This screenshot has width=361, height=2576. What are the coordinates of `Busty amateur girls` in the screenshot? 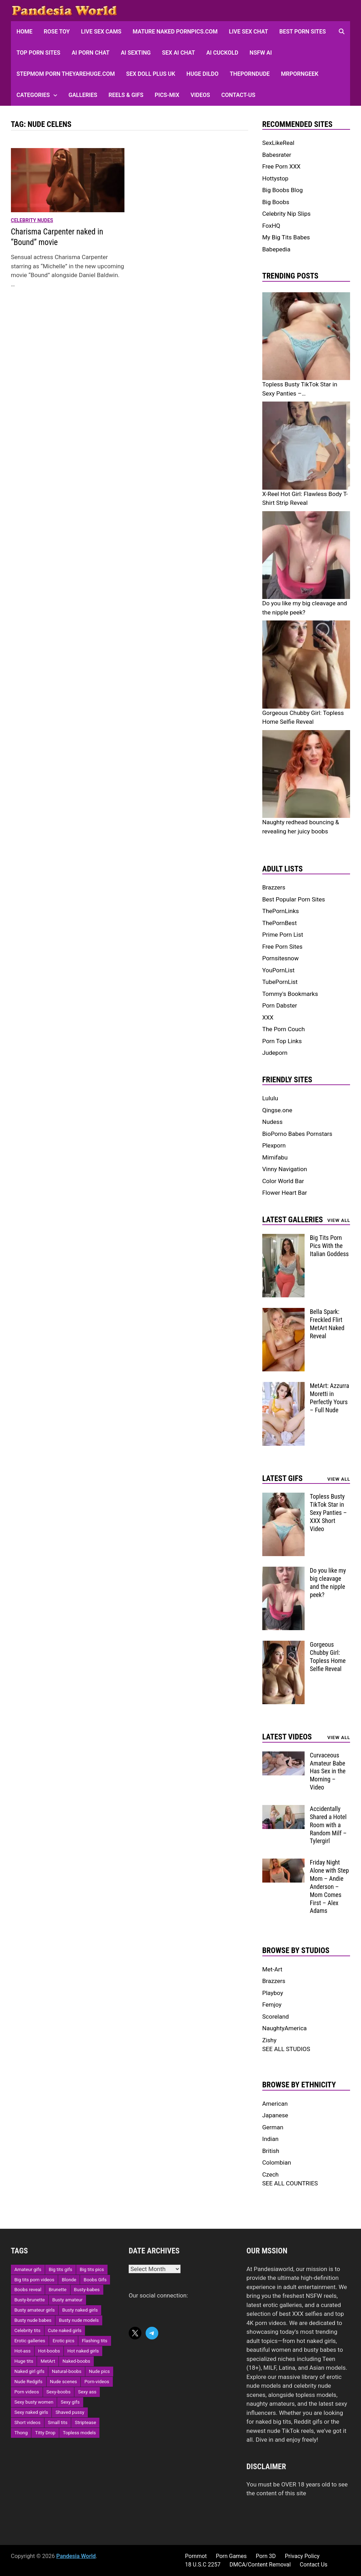 It's located at (34, 2310).